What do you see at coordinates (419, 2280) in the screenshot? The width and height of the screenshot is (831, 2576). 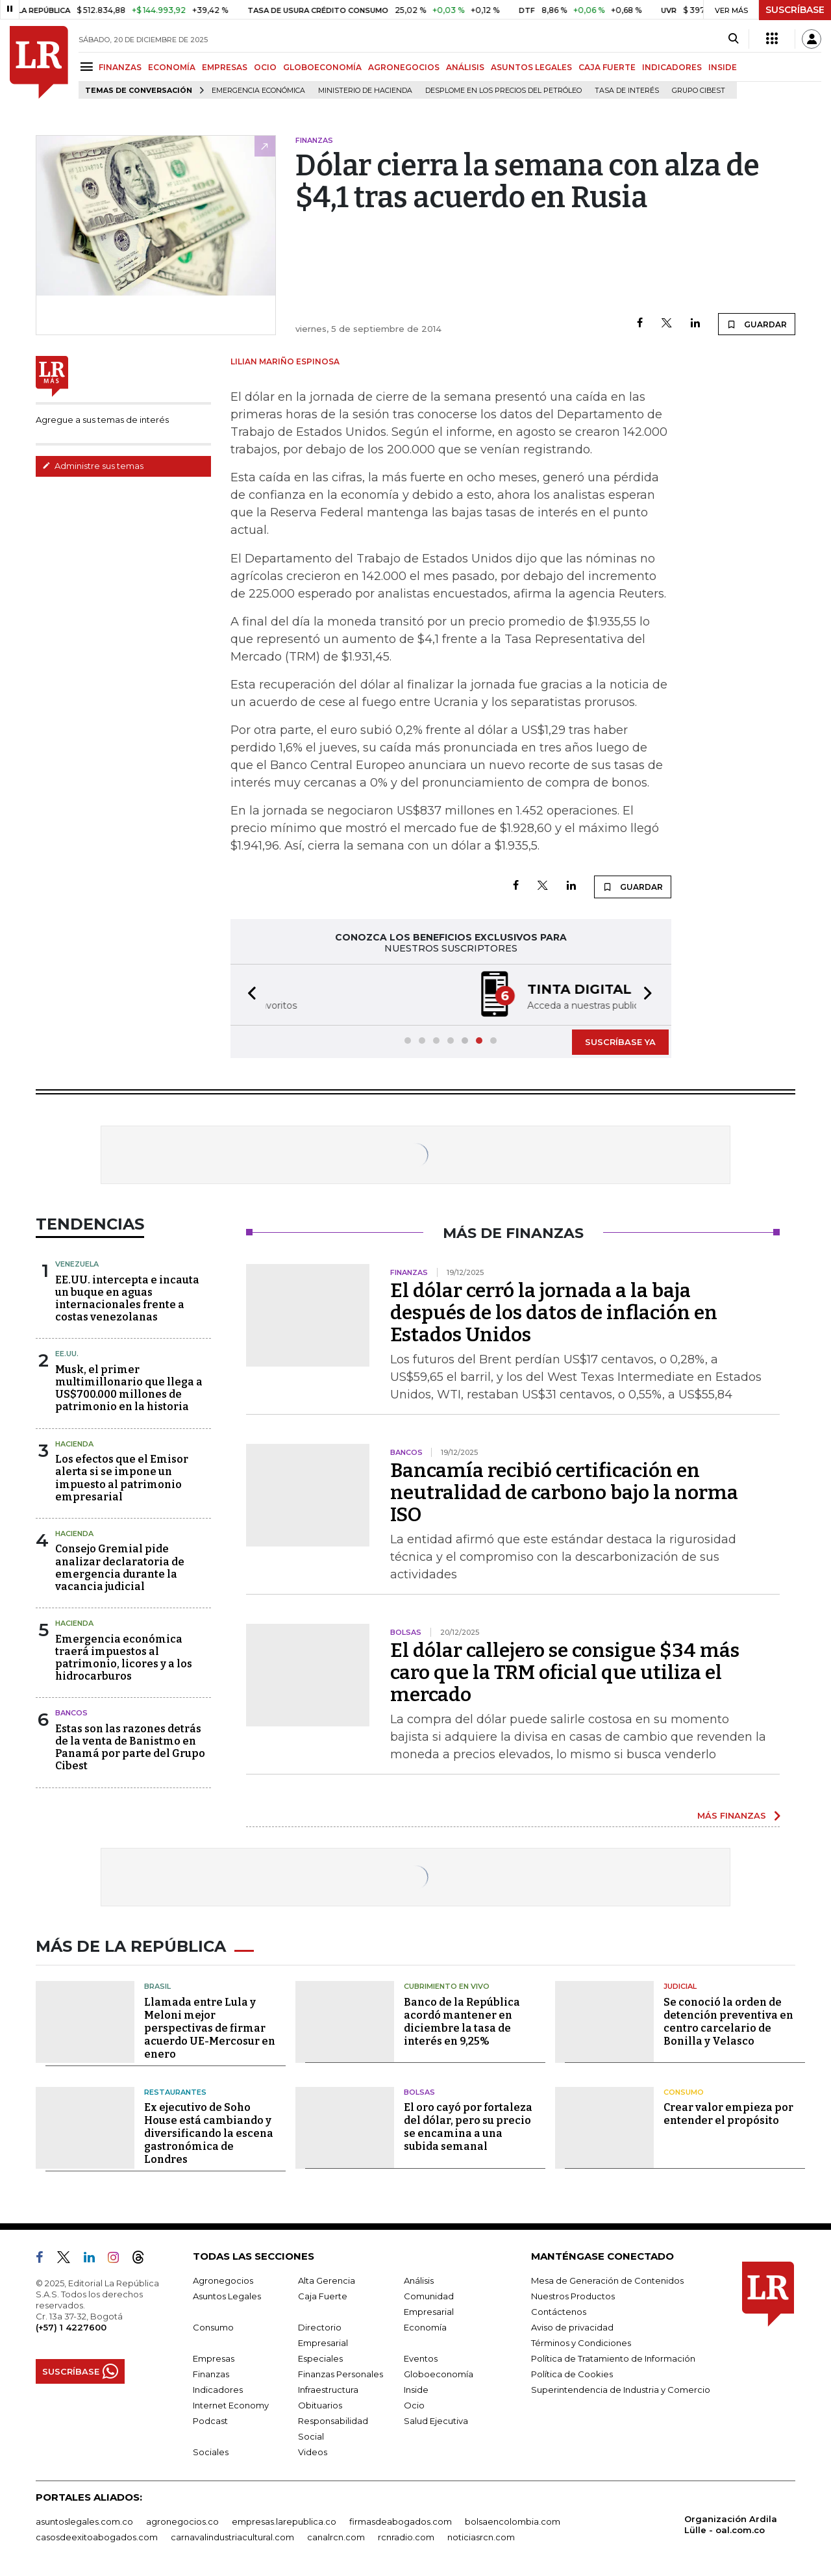 I see `Análisis` at bounding box center [419, 2280].